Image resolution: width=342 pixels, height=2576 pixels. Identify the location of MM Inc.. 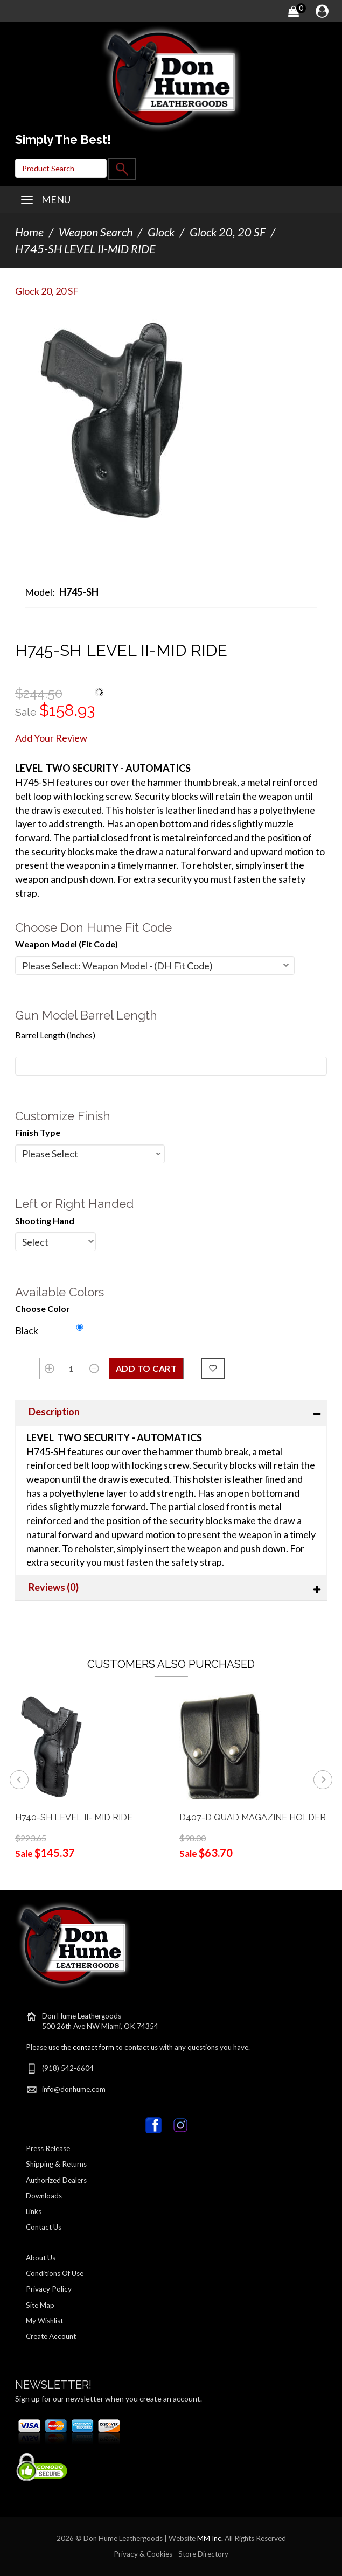
(210, 2538).